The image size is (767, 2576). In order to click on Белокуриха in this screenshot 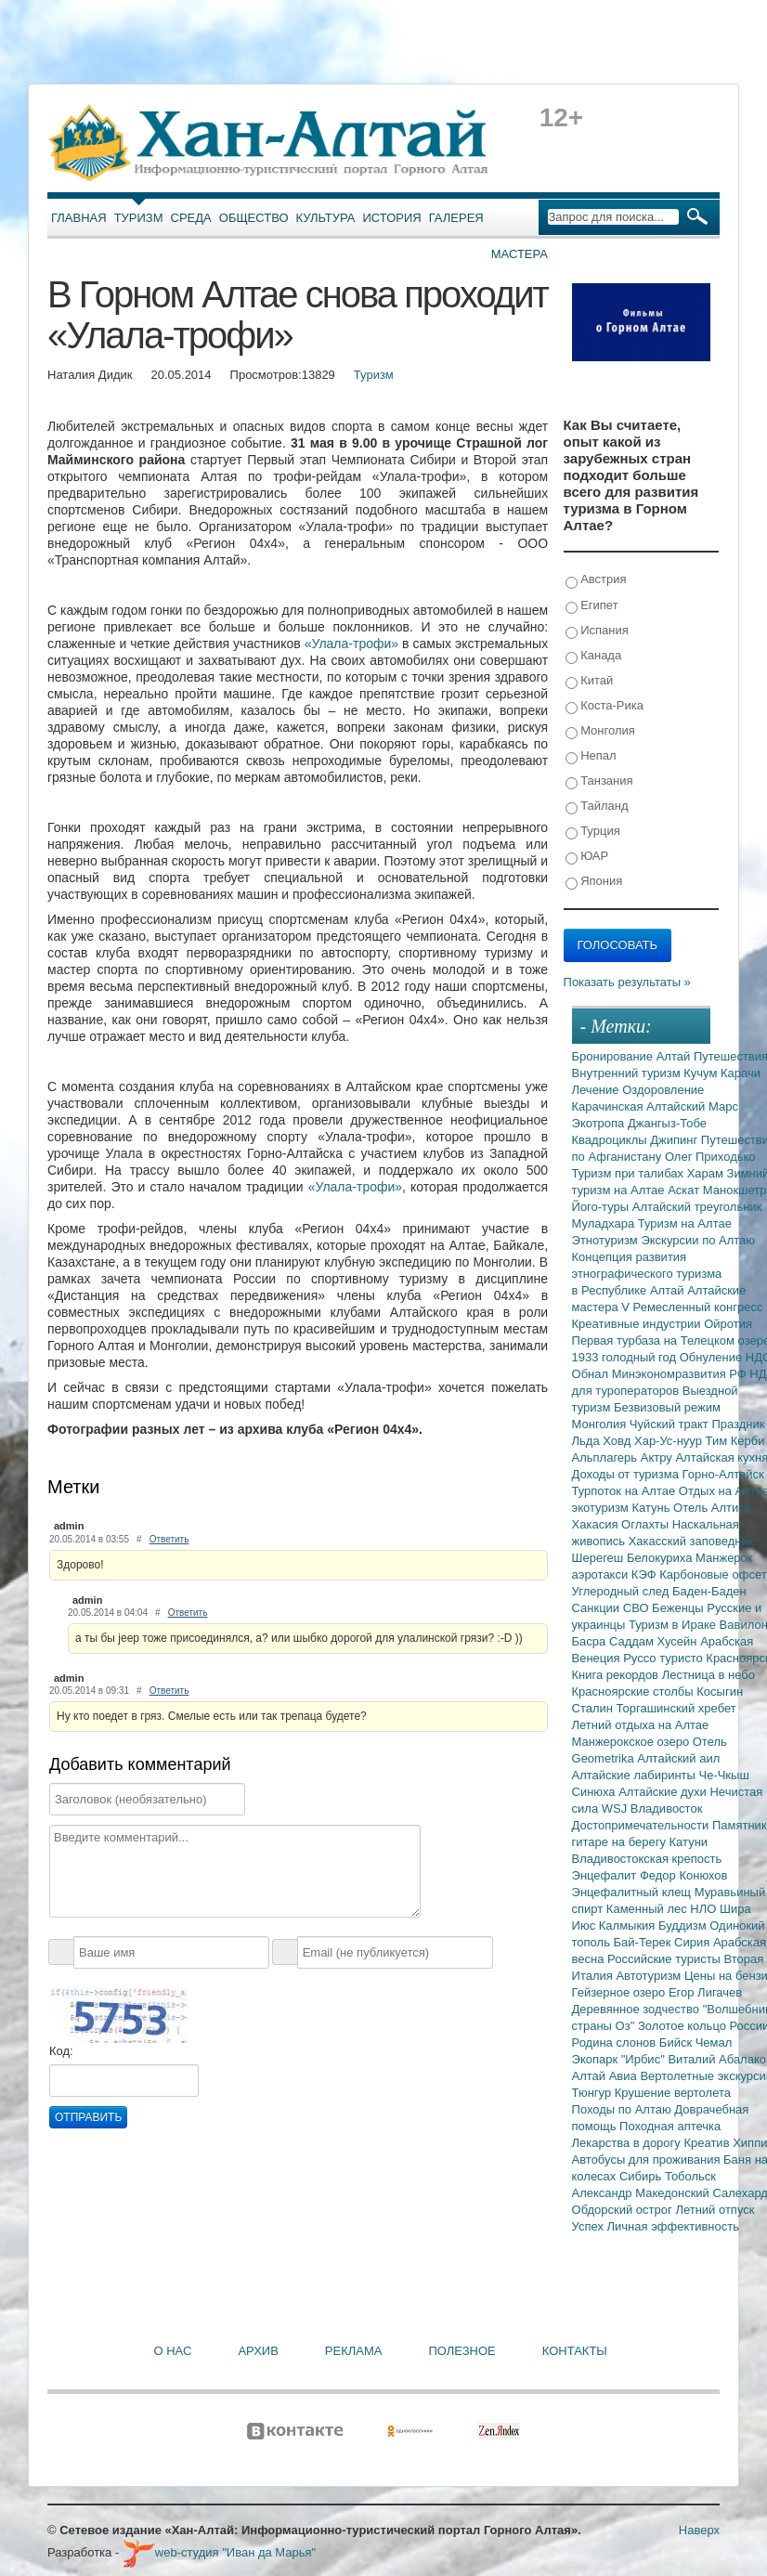, I will do `click(661, 1558)`.